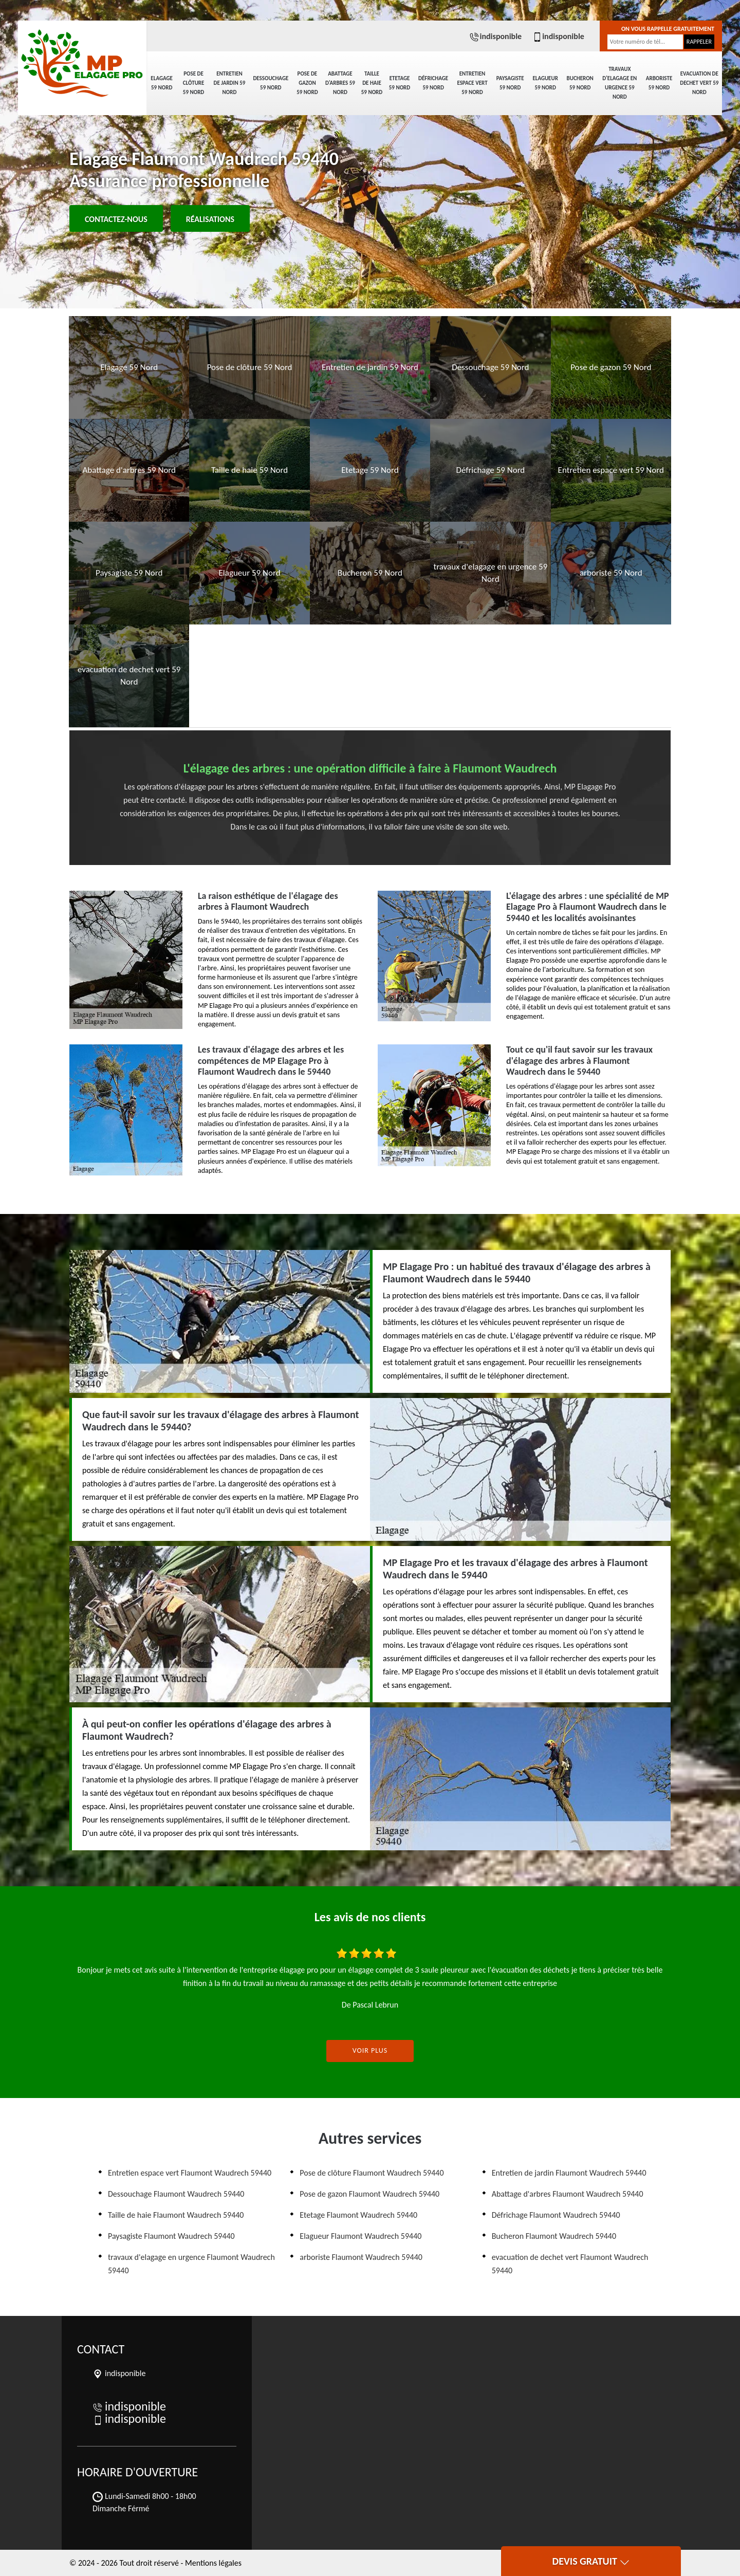 This screenshot has height=2576, width=740. Describe the element at coordinates (210, 219) in the screenshot. I see `Réalisations` at that location.